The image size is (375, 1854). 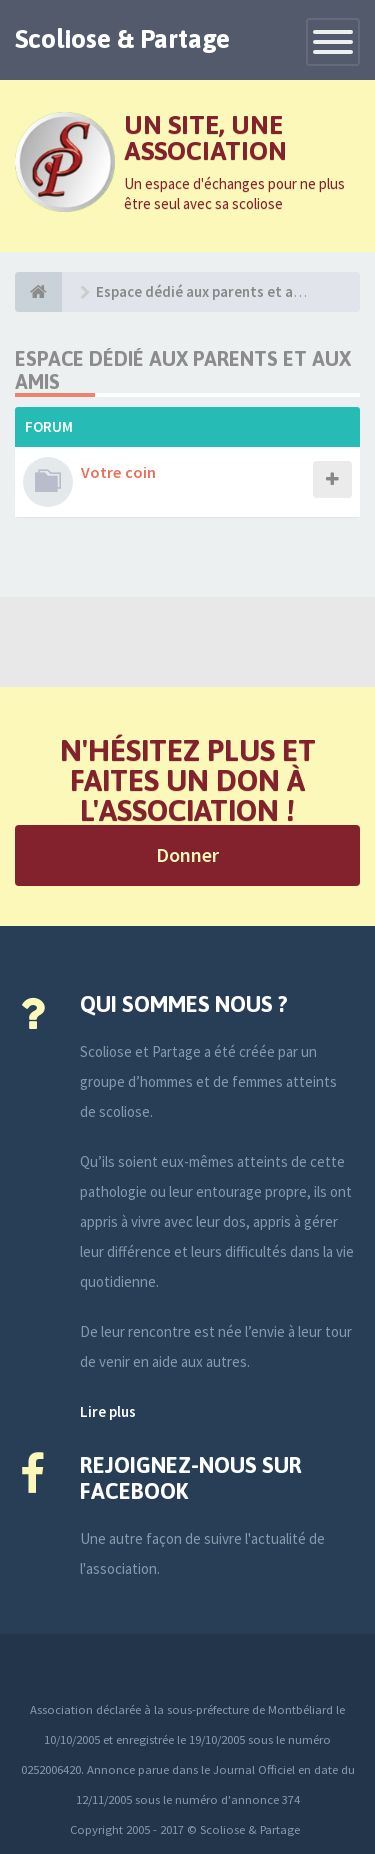 I want to click on Scoliose & Partage, so click(x=122, y=39).